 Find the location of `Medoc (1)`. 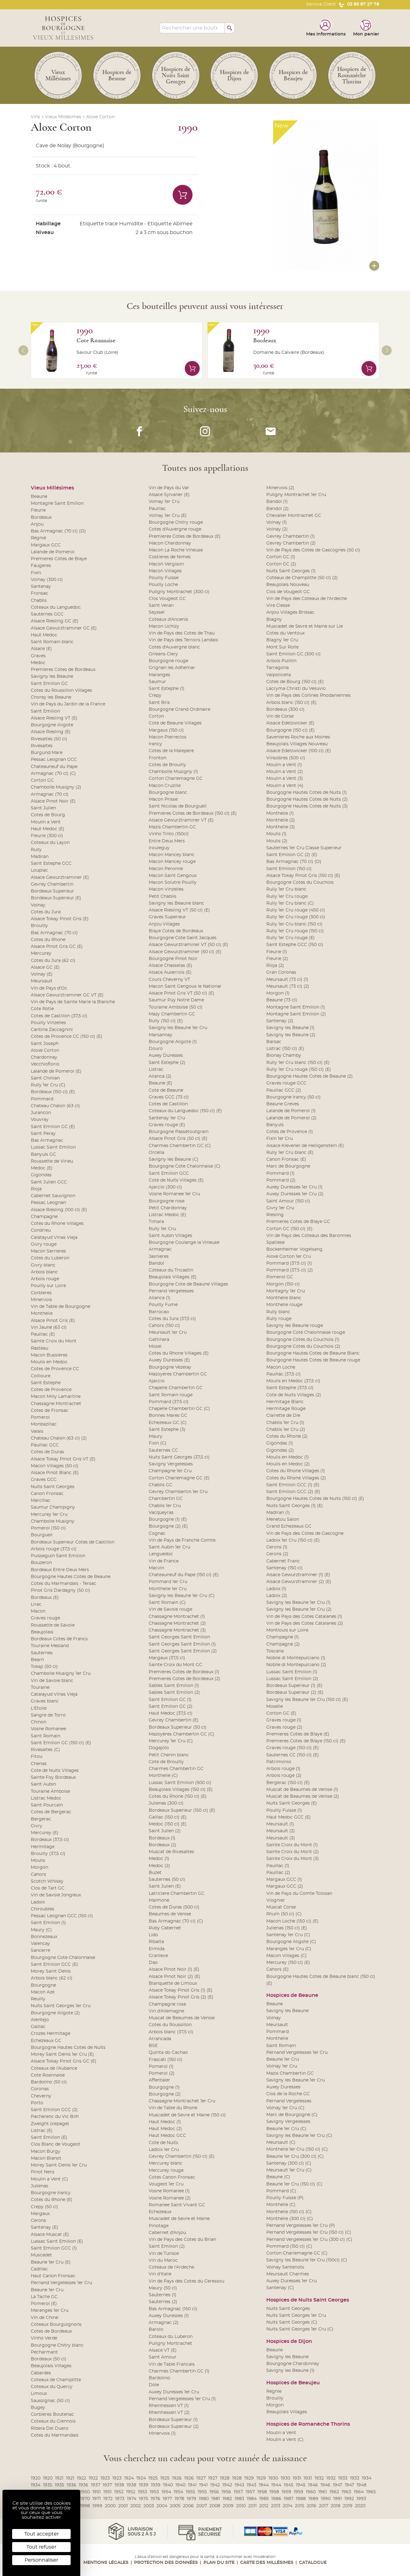

Medoc (1) is located at coordinates (159, 1859).